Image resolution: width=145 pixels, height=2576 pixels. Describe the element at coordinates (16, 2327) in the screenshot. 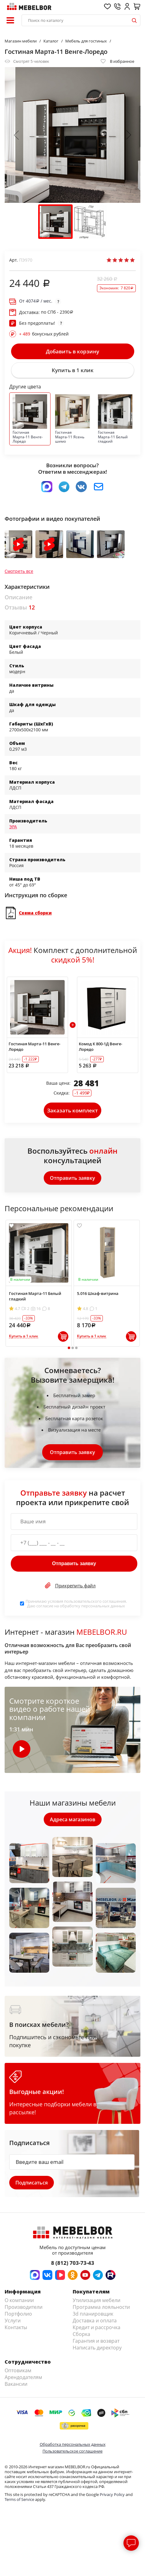

I see `Контакты` at that location.